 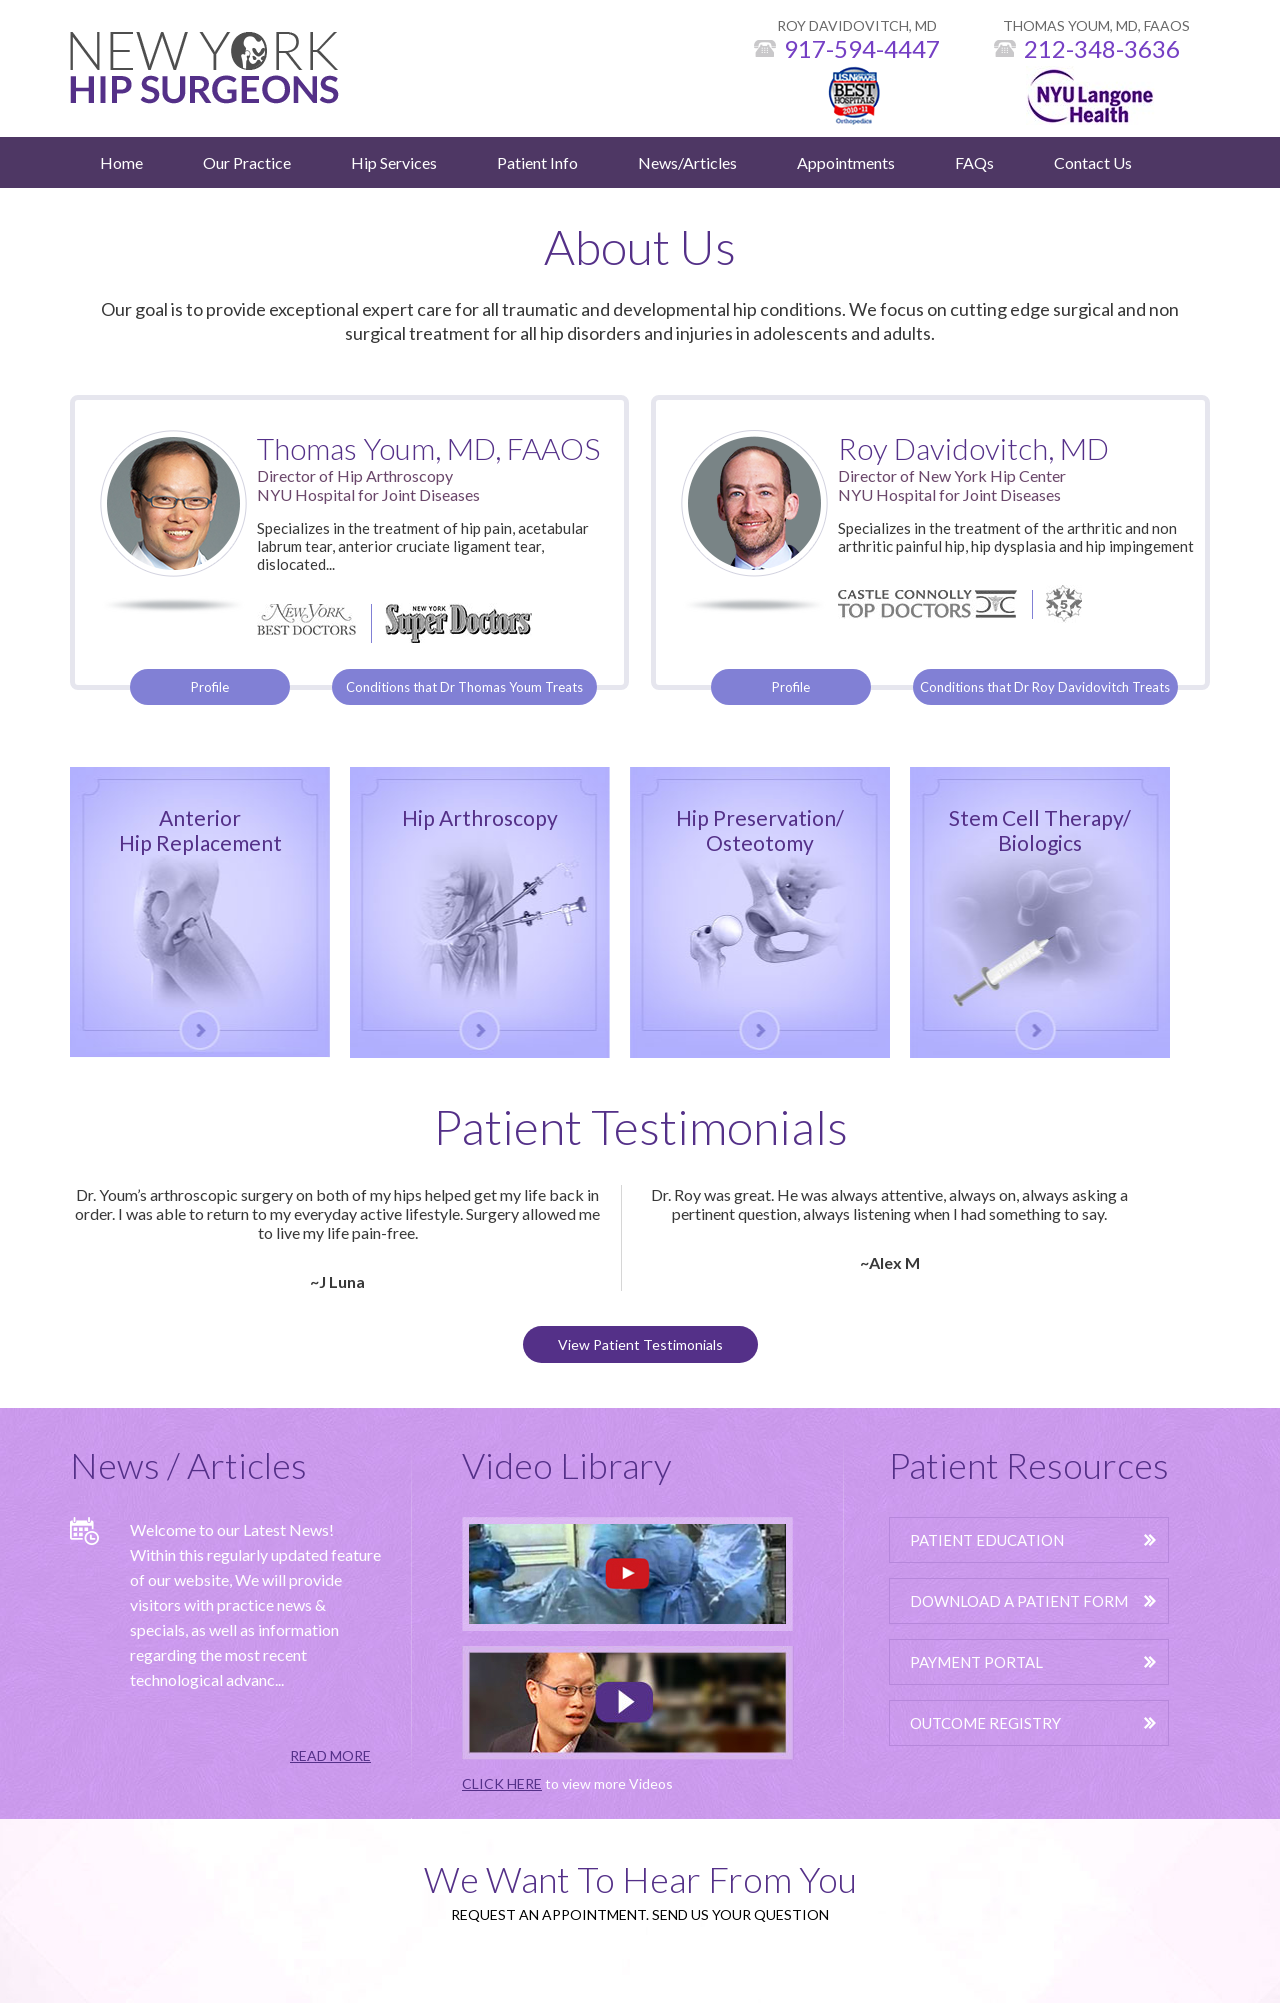 What do you see at coordinates (537, 162) in the screenshot?
I see `Patient Info` at bounding box center [537, 162].